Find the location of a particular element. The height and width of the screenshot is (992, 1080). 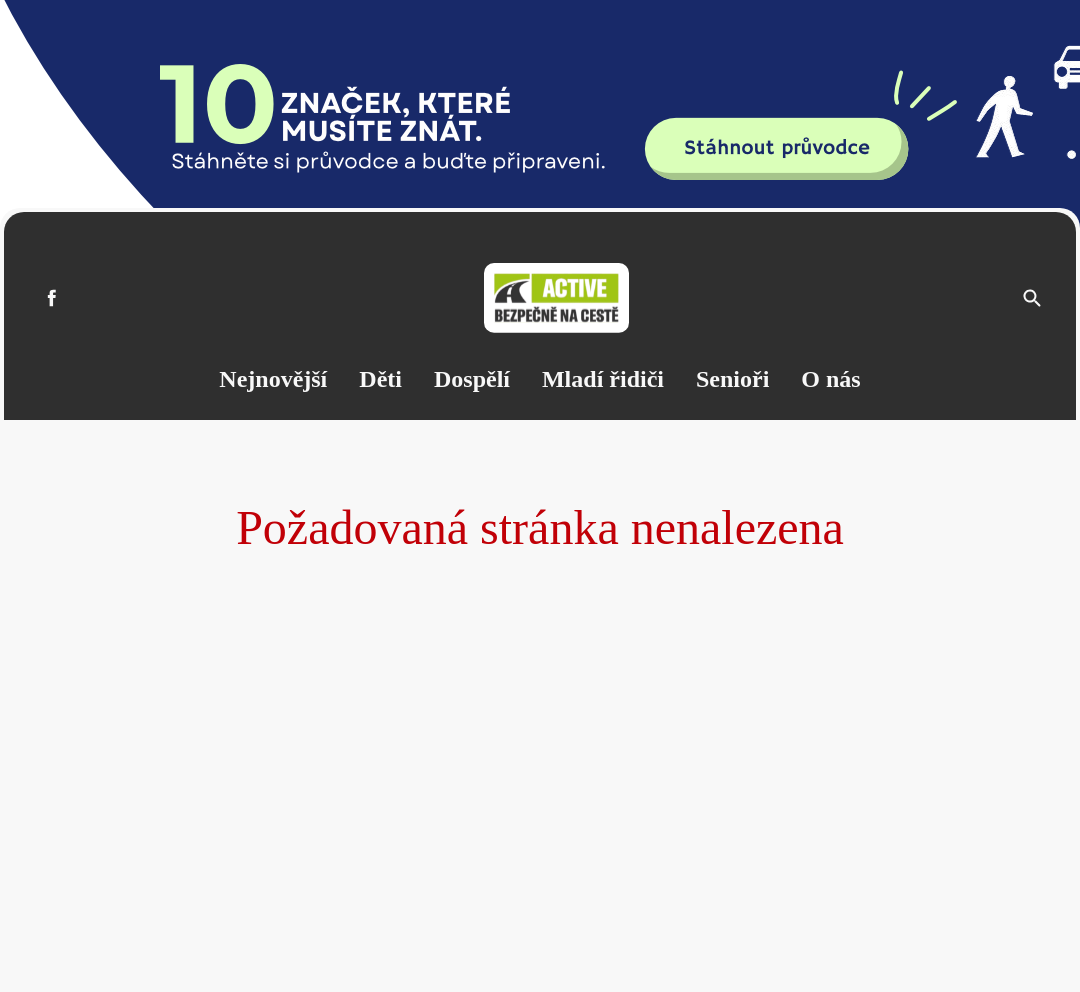

Děti is located at coordinates (380, 379).